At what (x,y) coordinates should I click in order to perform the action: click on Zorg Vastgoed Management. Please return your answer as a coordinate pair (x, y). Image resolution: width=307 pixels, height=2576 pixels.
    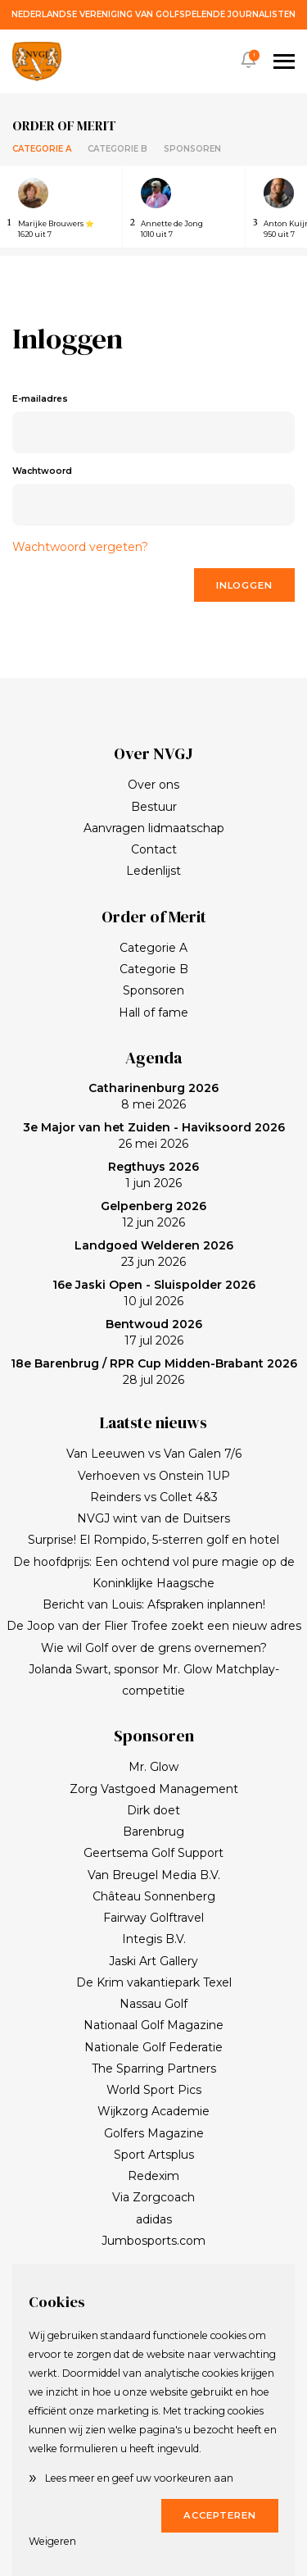
    Looking at the image, I should click on (154, 1789).